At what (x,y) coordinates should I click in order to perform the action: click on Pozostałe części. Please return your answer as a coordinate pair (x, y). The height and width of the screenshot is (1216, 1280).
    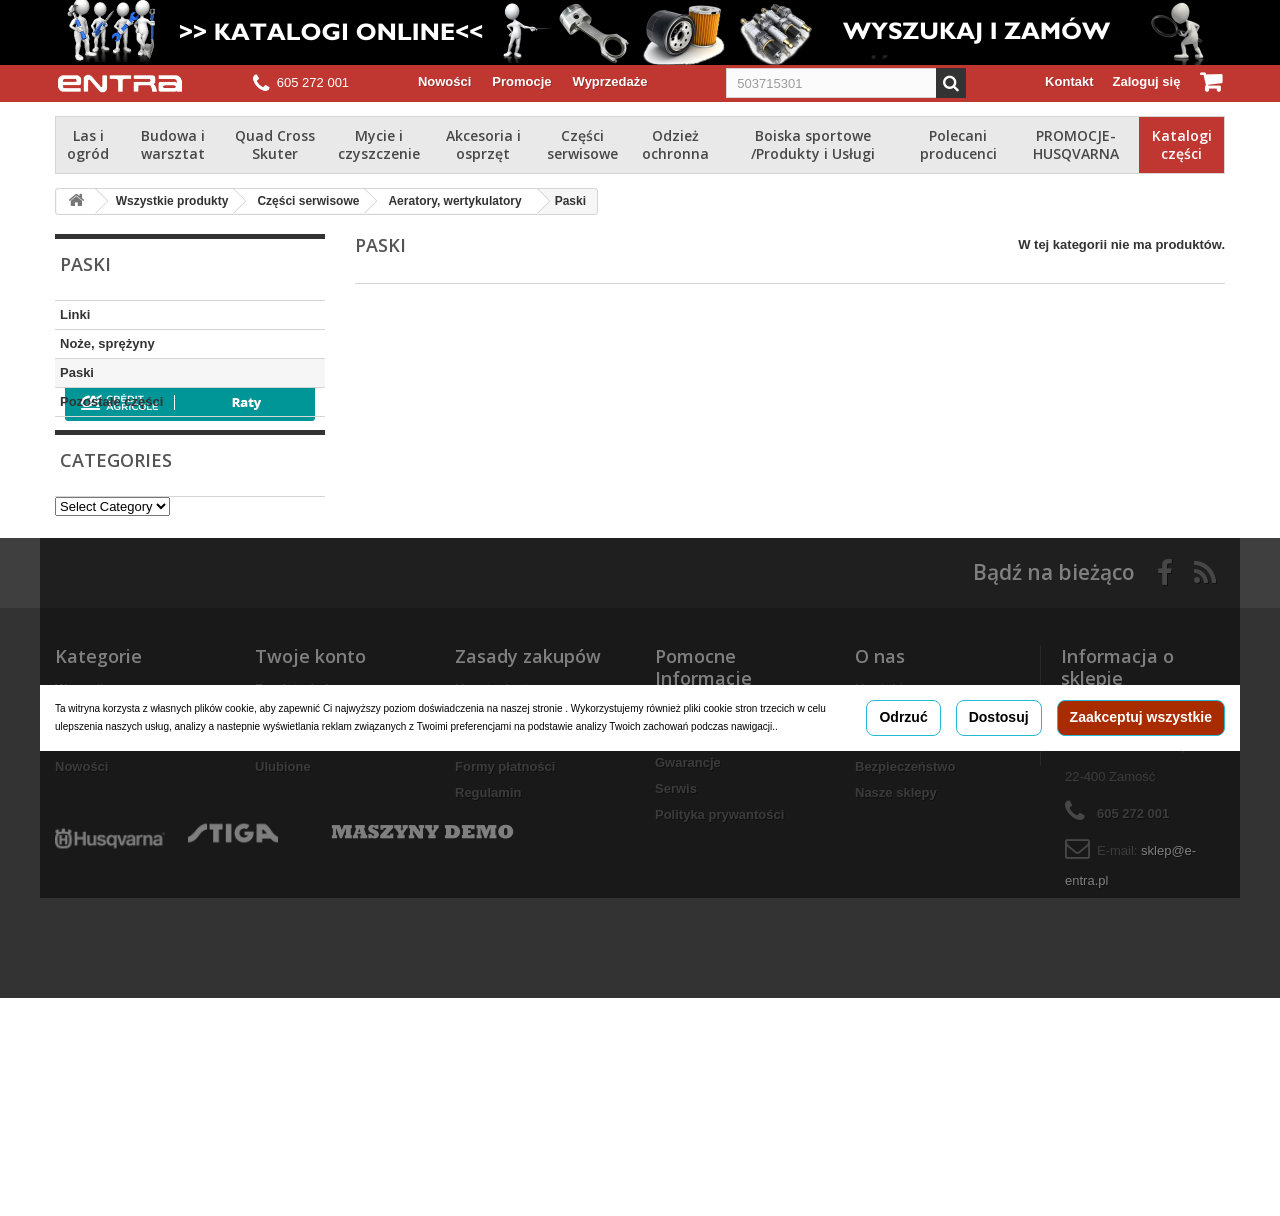
    Looking at the image, I should click on (111, 401).